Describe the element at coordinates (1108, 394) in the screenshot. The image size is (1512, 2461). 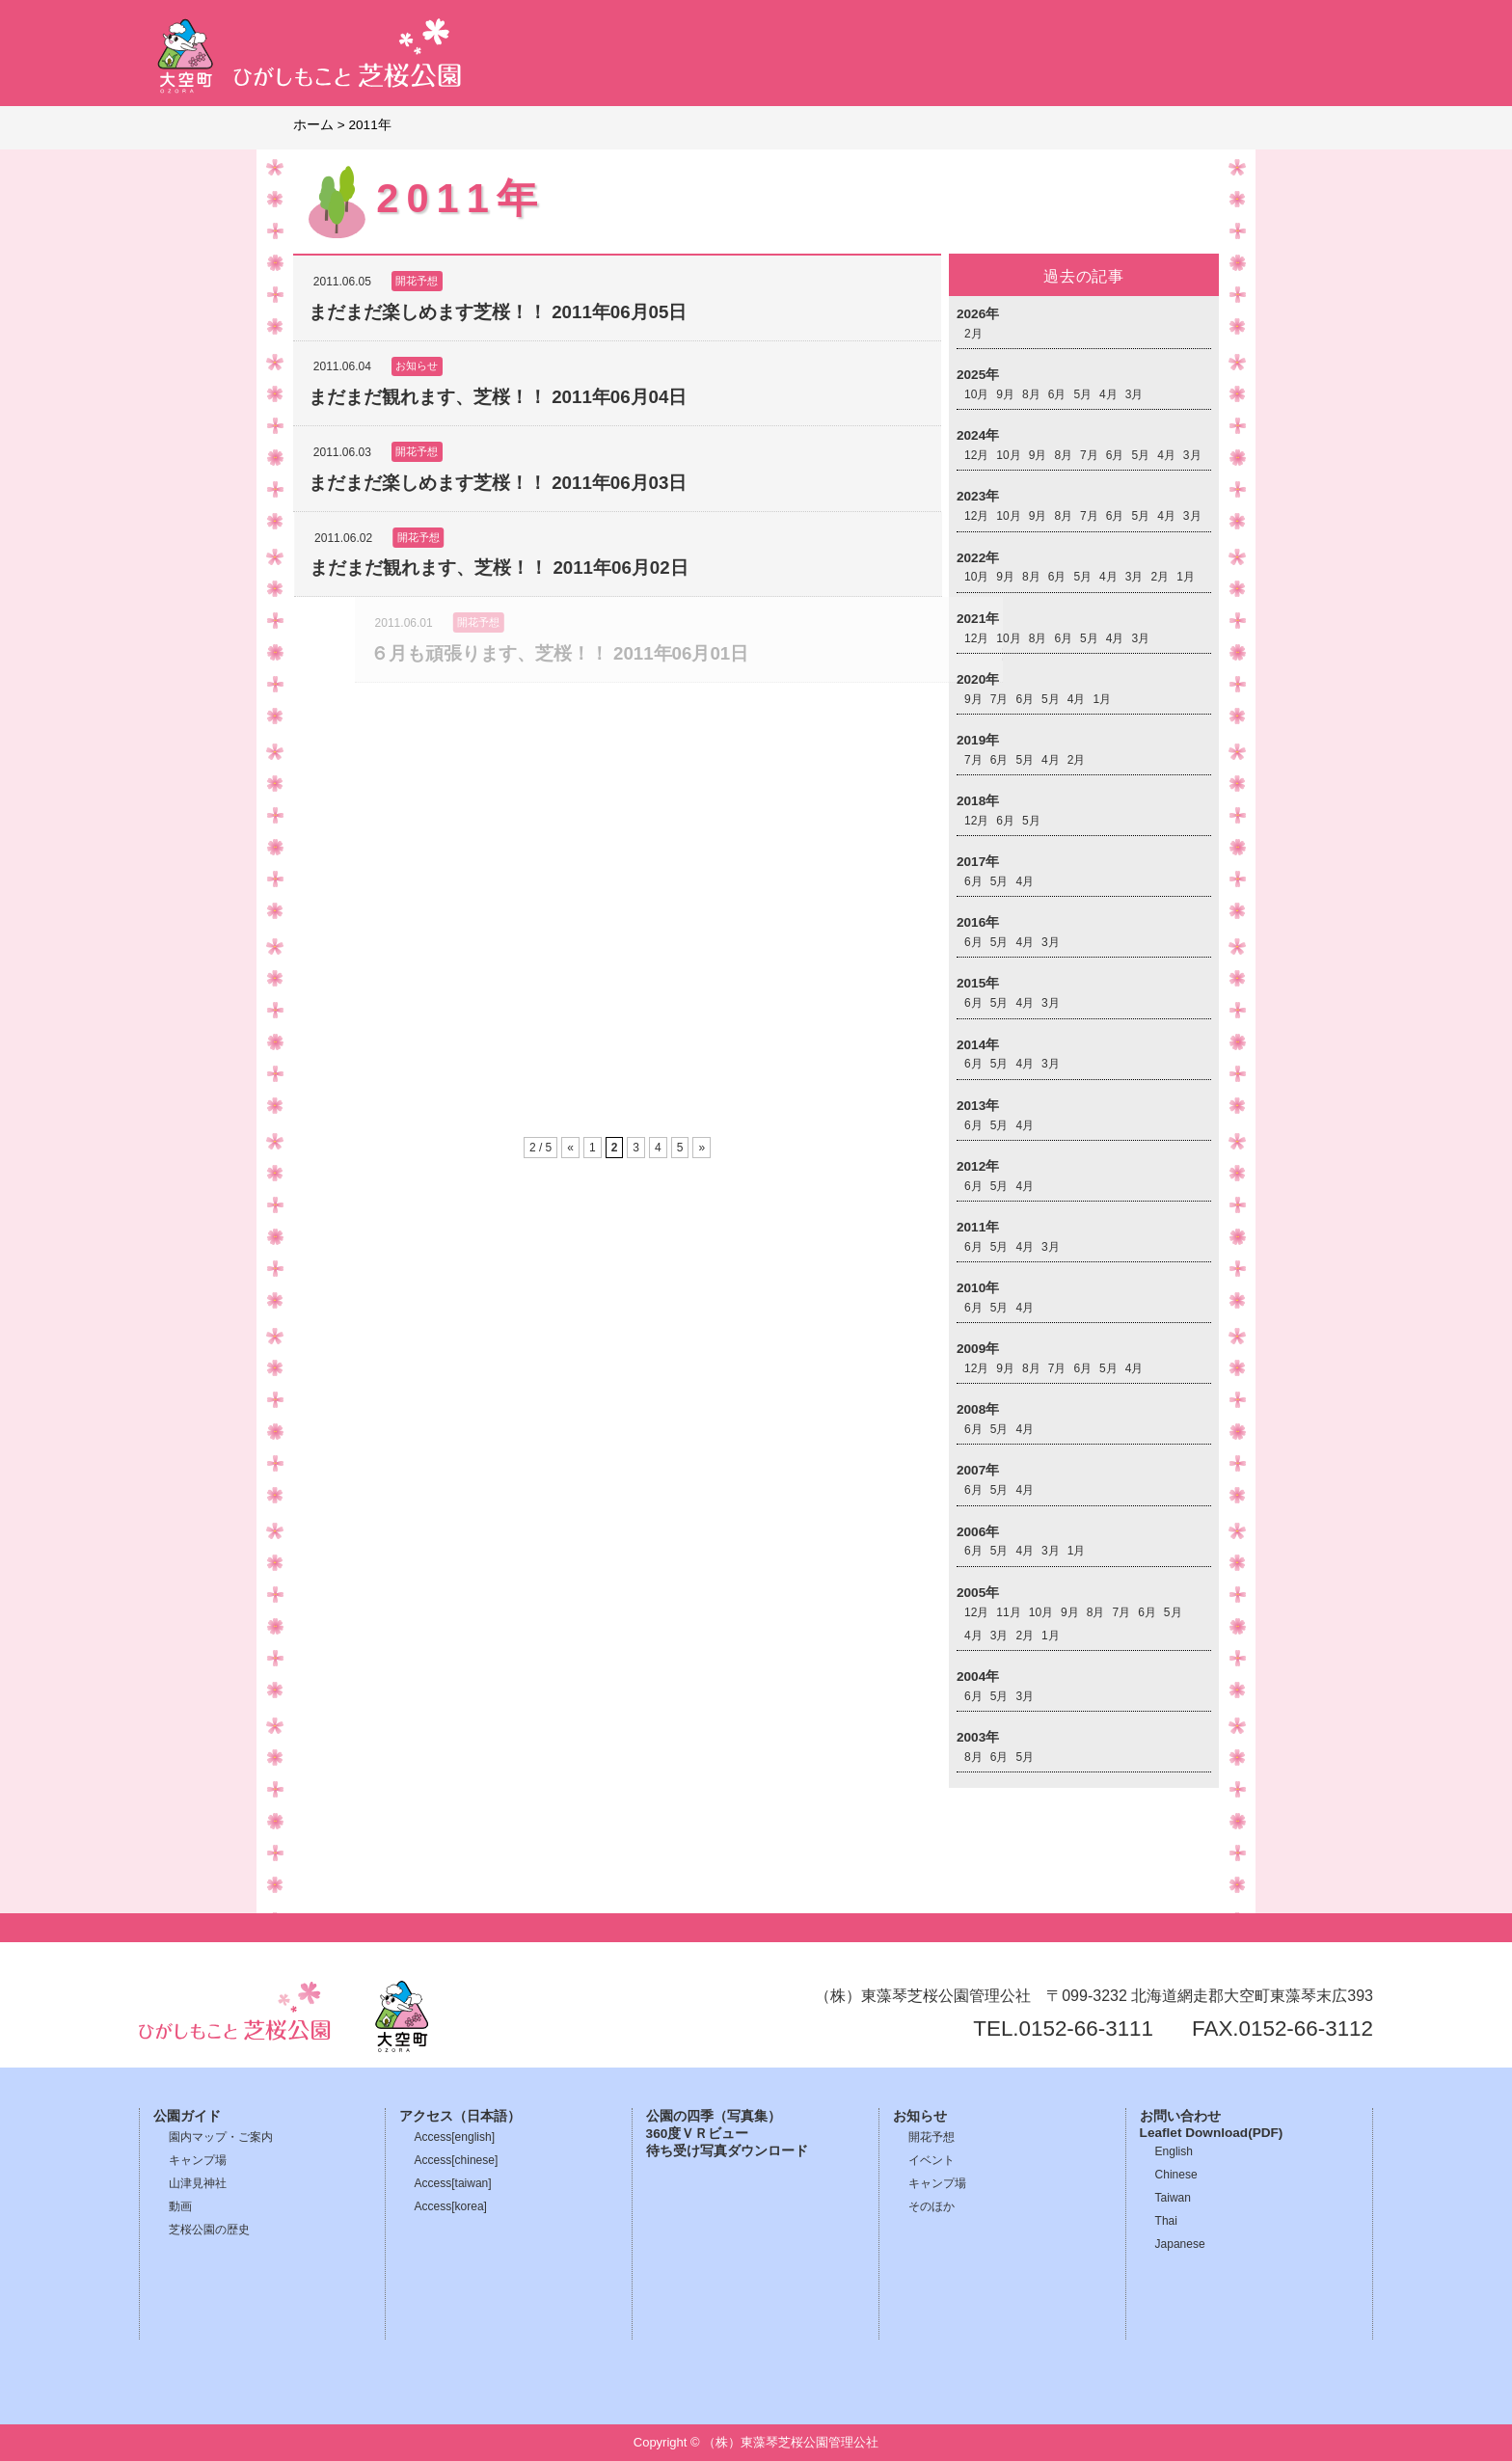
I see `4月` at that location.